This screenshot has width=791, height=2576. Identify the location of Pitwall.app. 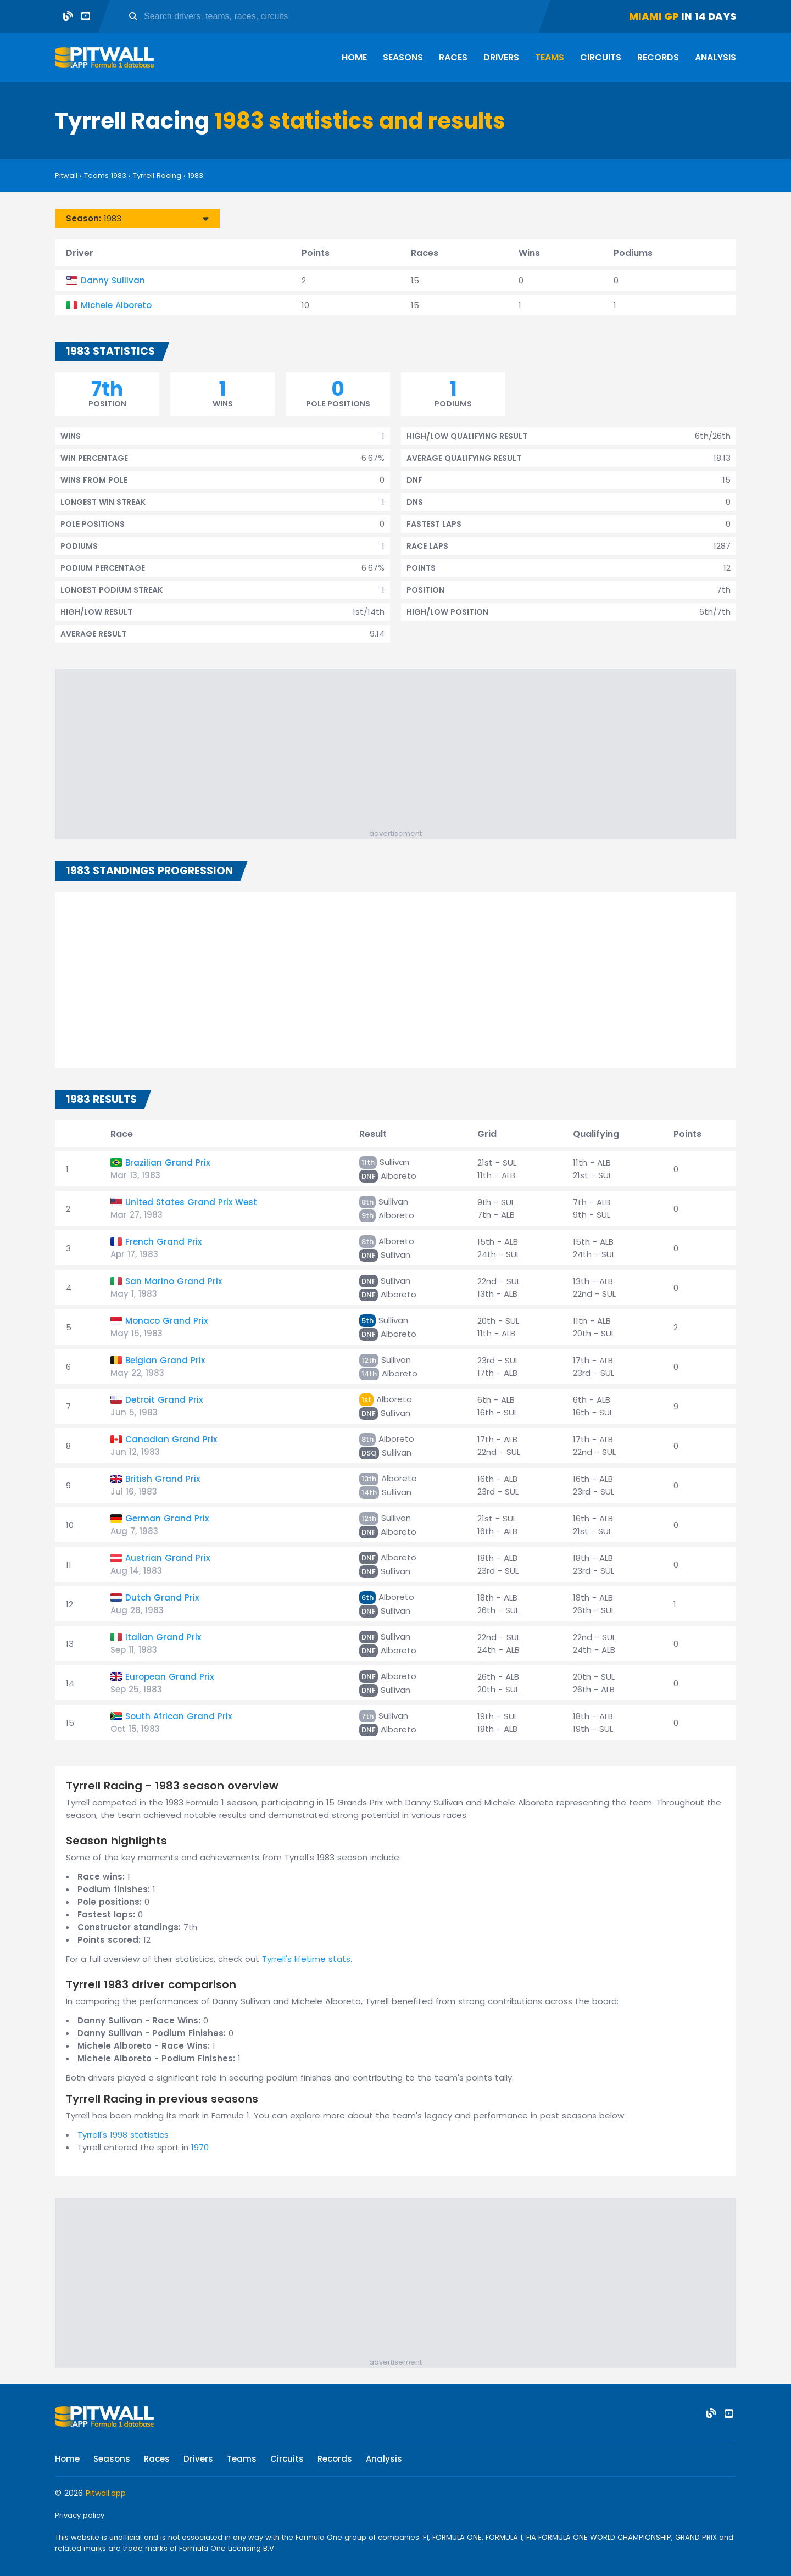
(106, 2493).